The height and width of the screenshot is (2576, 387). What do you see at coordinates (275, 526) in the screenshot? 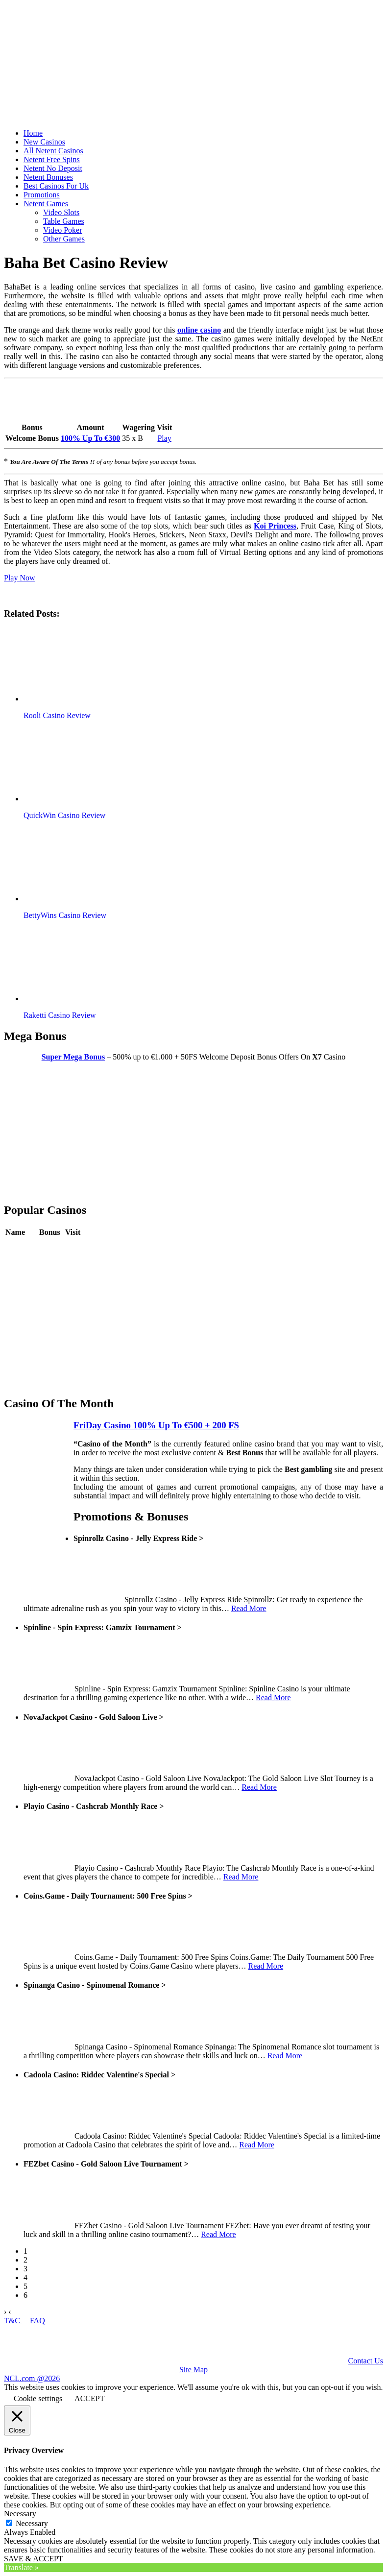
I see `Koi Princess` at bounding box center [275, 526].